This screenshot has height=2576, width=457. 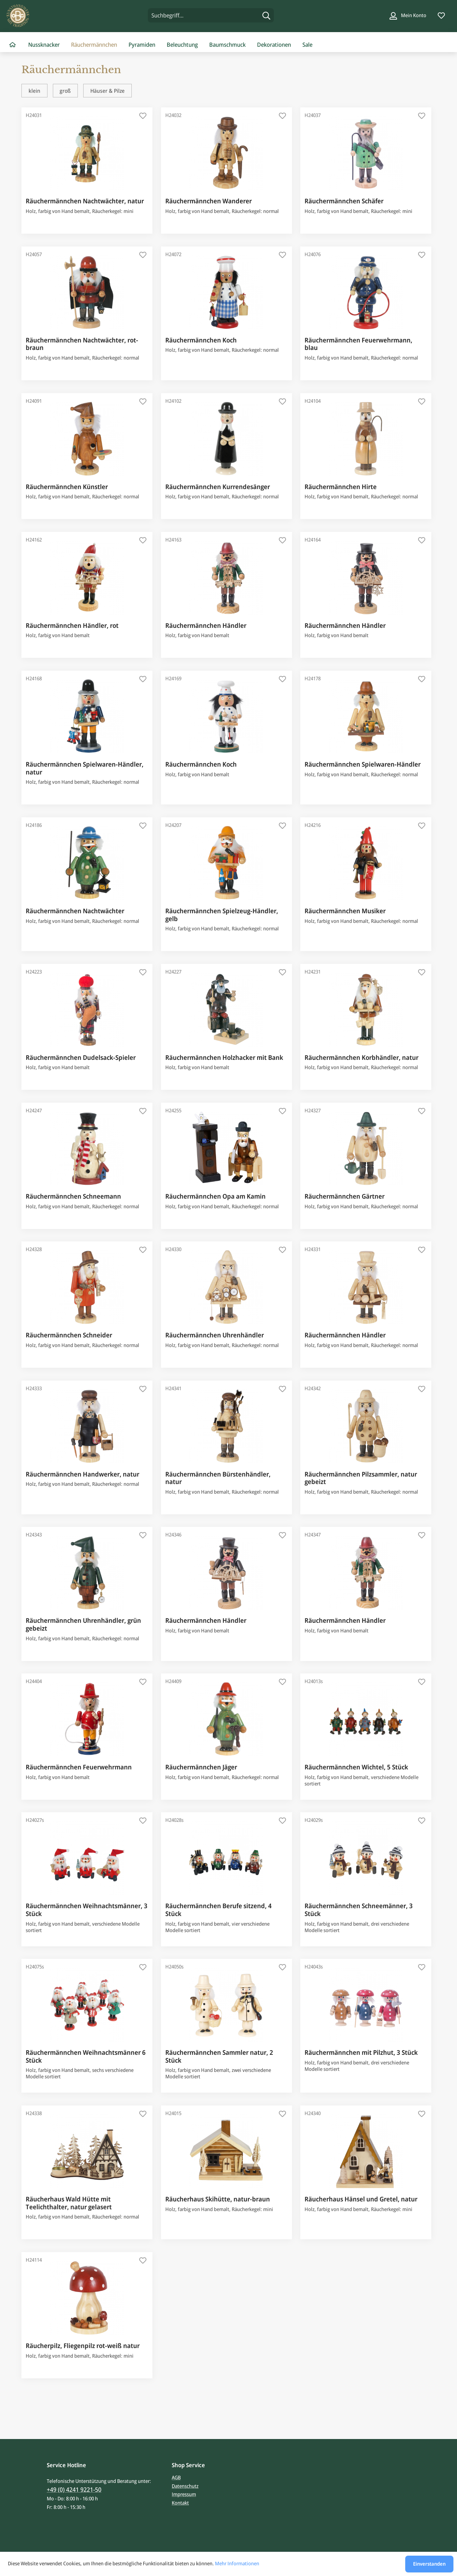 What do you see at coordinates (208, 201) in the screenshot?
I see `Räuchermännchen Wanderer` at bounding box center [208, 201].